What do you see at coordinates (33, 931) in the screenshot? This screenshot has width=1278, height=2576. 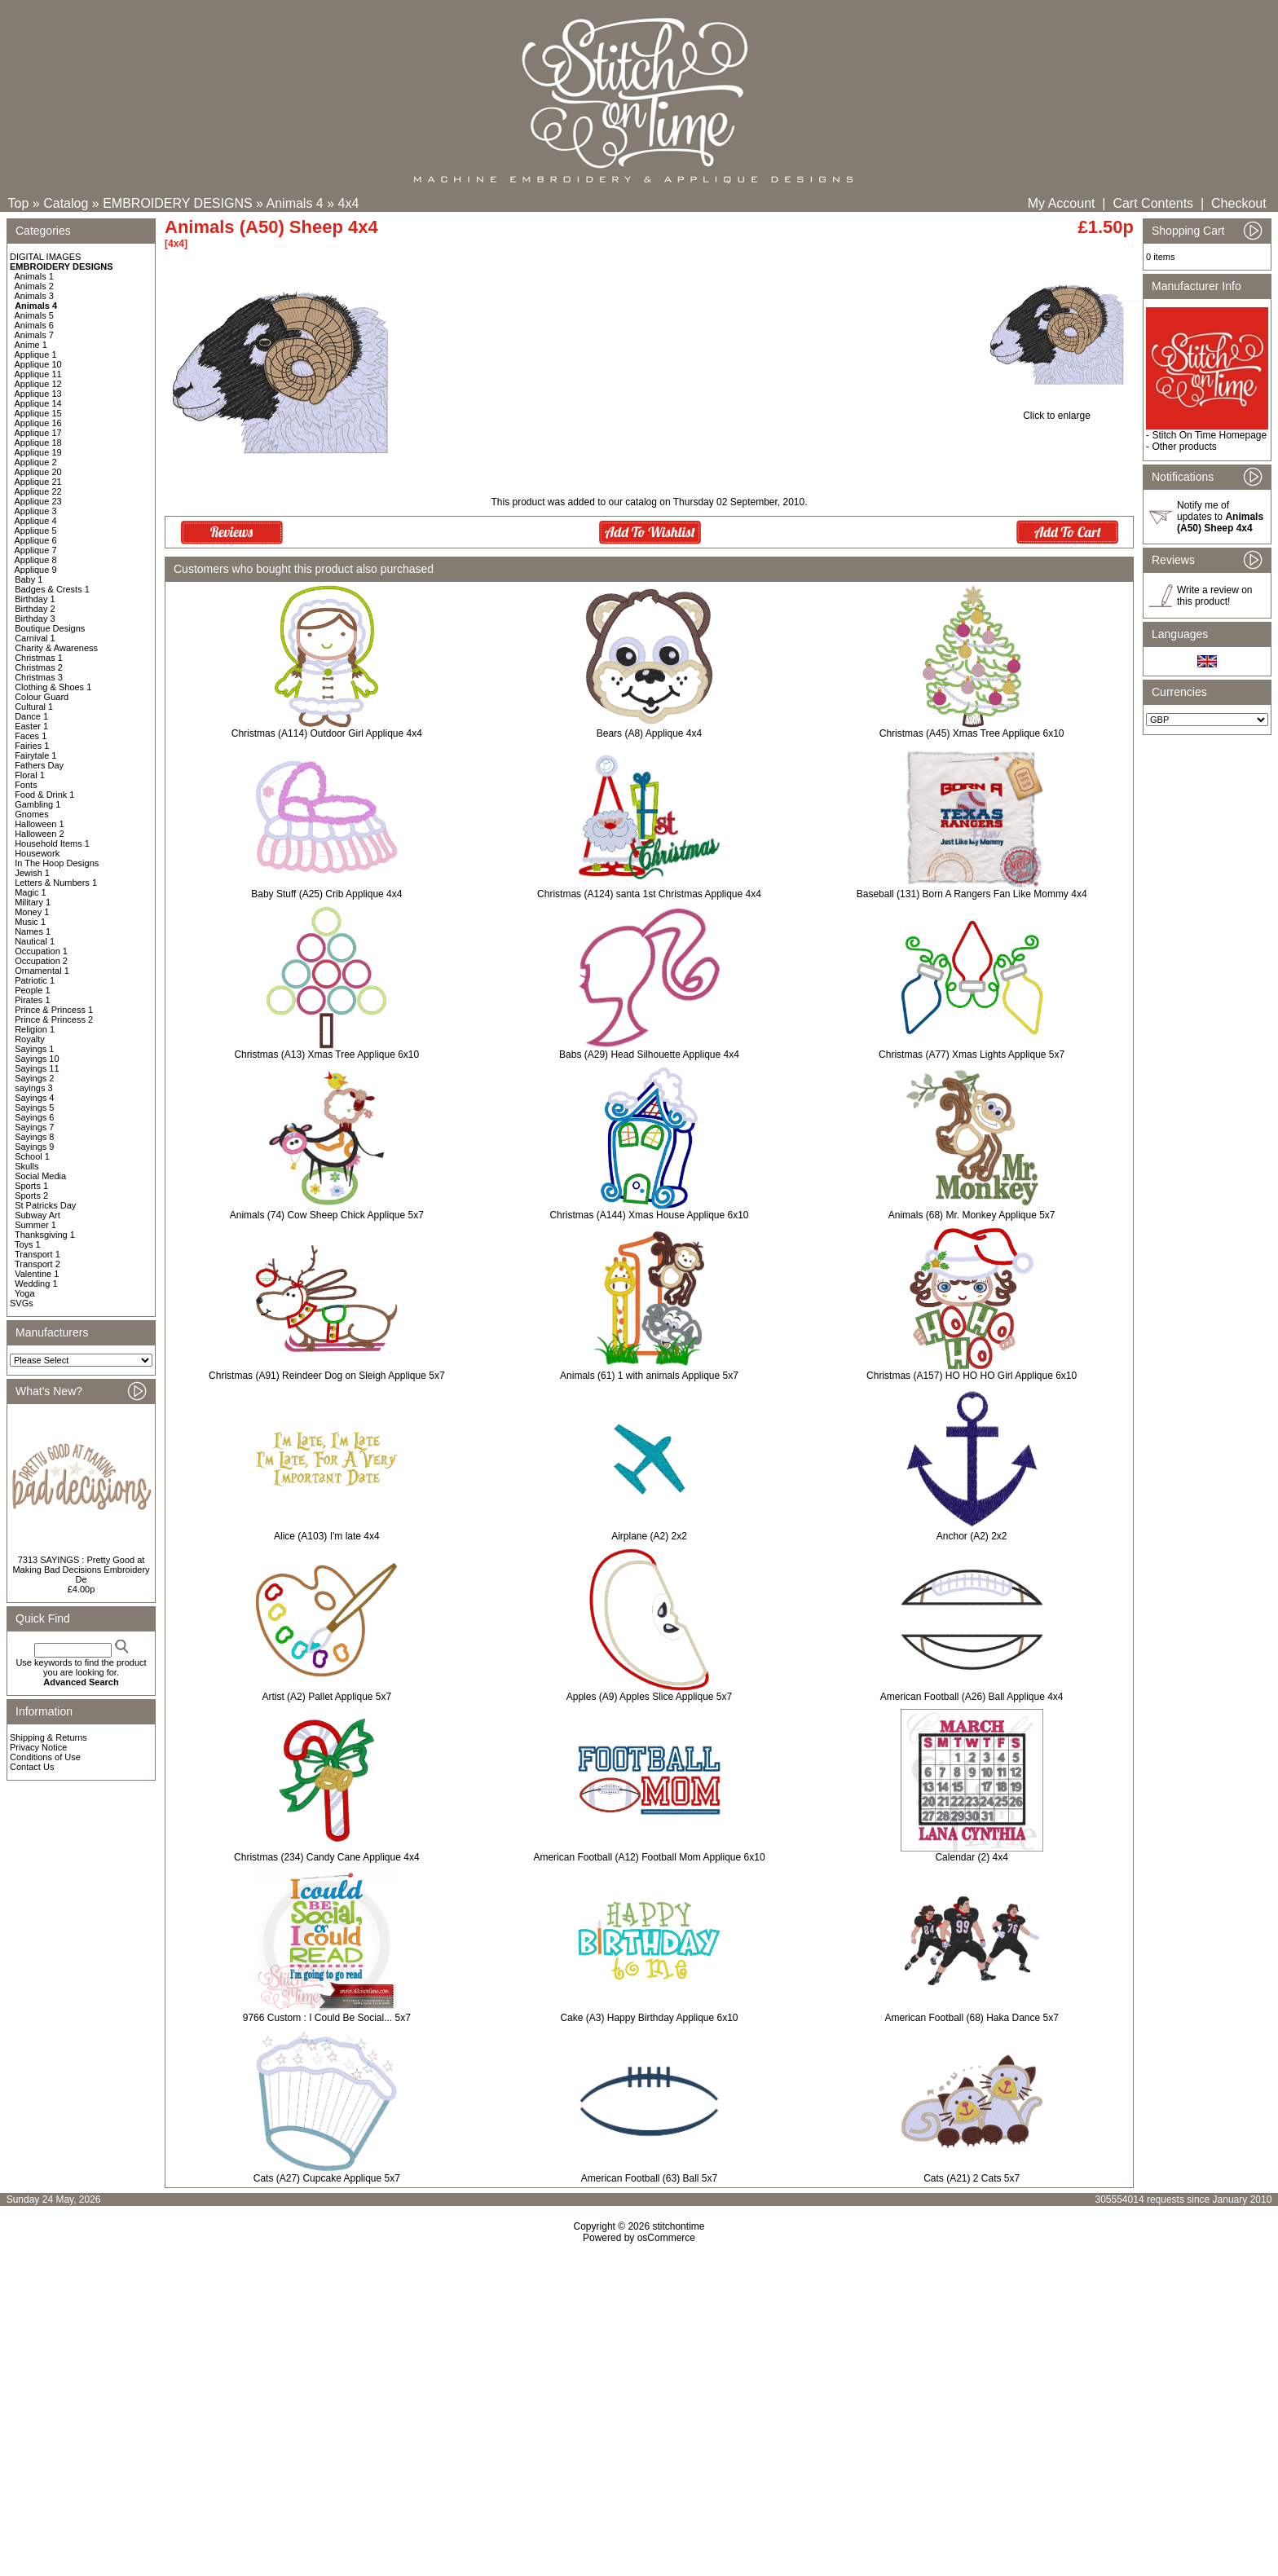 I see `Names 1` at bounding box center [33, 931].